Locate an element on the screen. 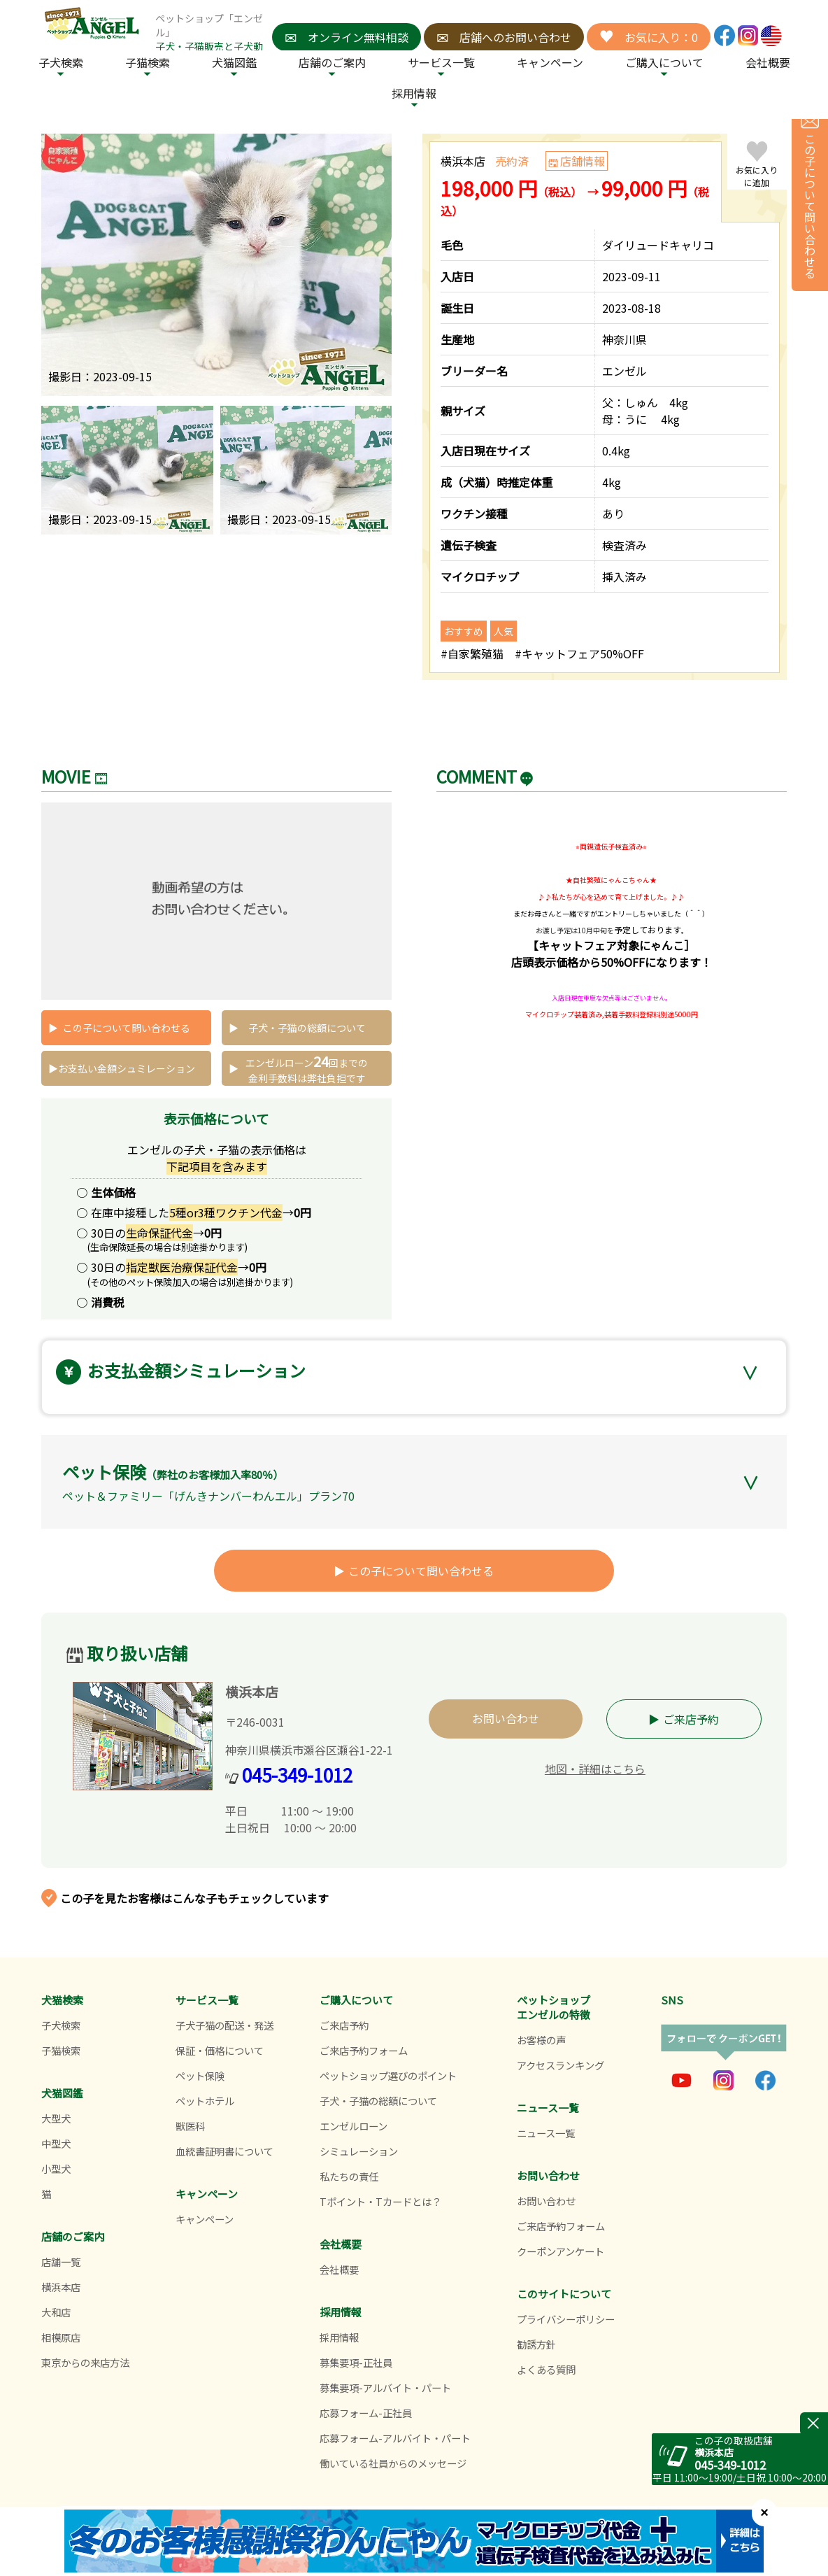 The image size is (828, 2576). 東京からの来店方法 is located at coordinates (85, 2362).